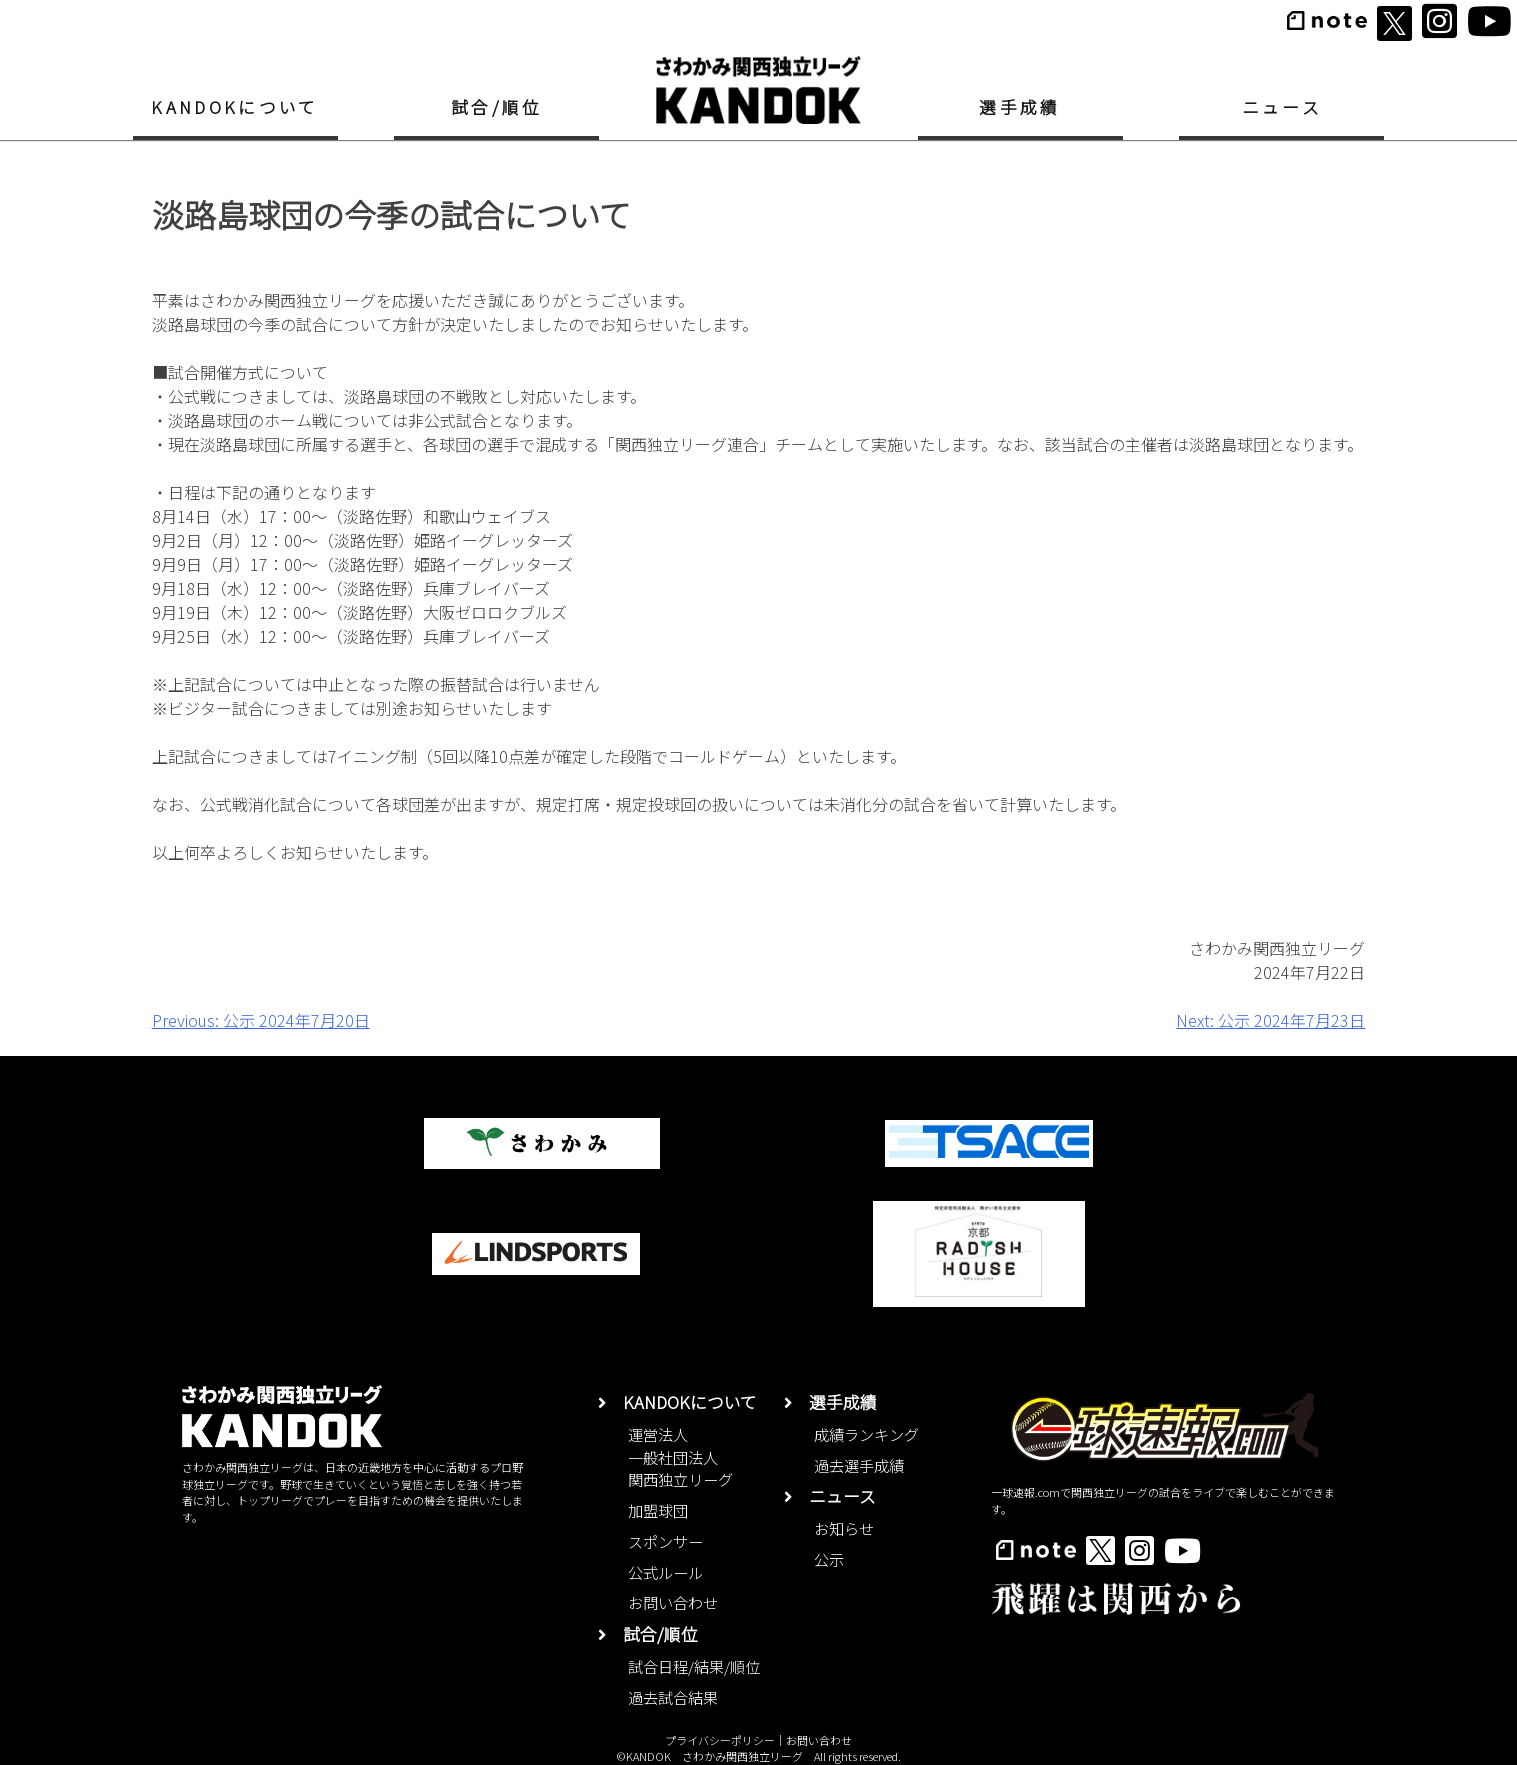 The width and height of the screenshot is (1517, 1765). I want to click on 運営法人一般社団法人関西独立リーグ, so click(680, 1457).